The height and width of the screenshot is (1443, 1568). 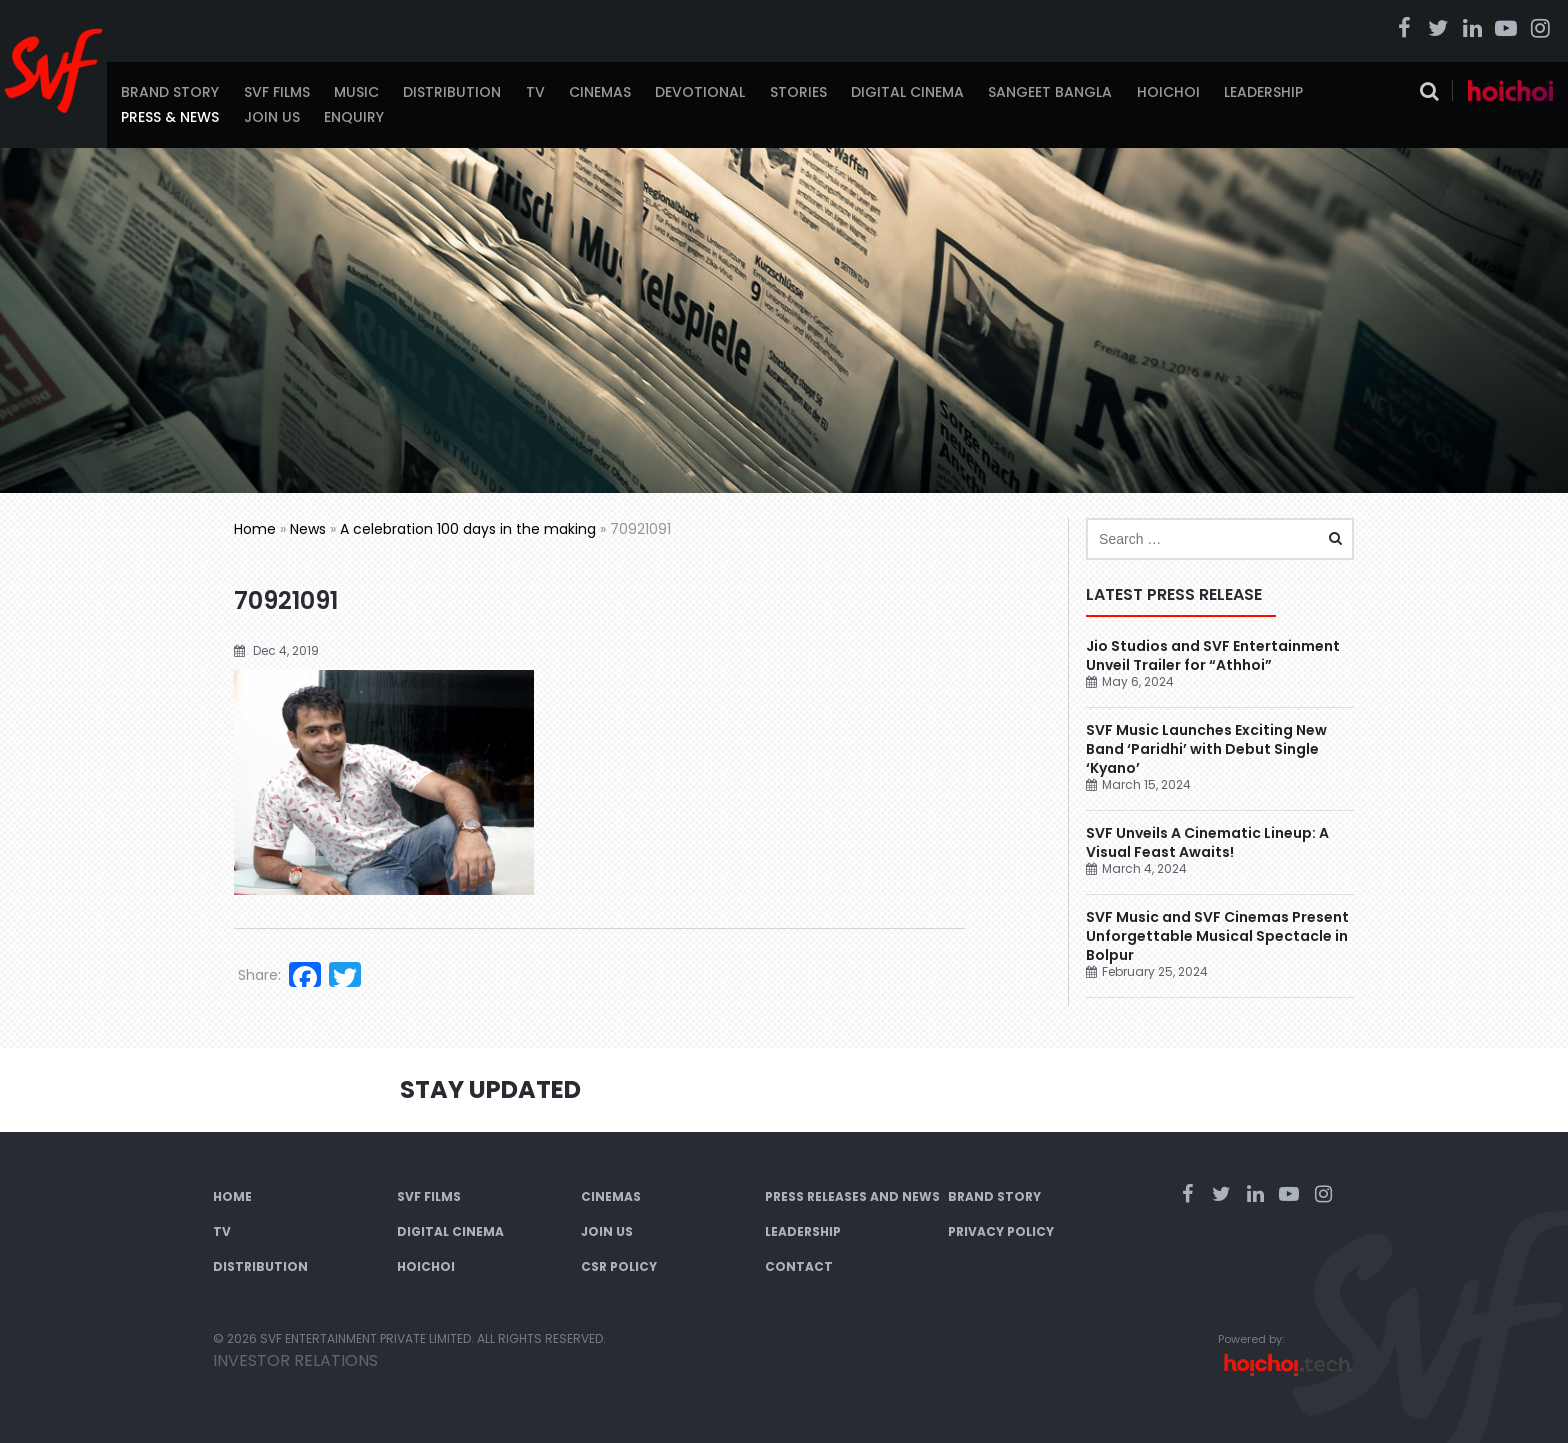 I want to click on Privacy Policy, so click(x=1001, y=1231).